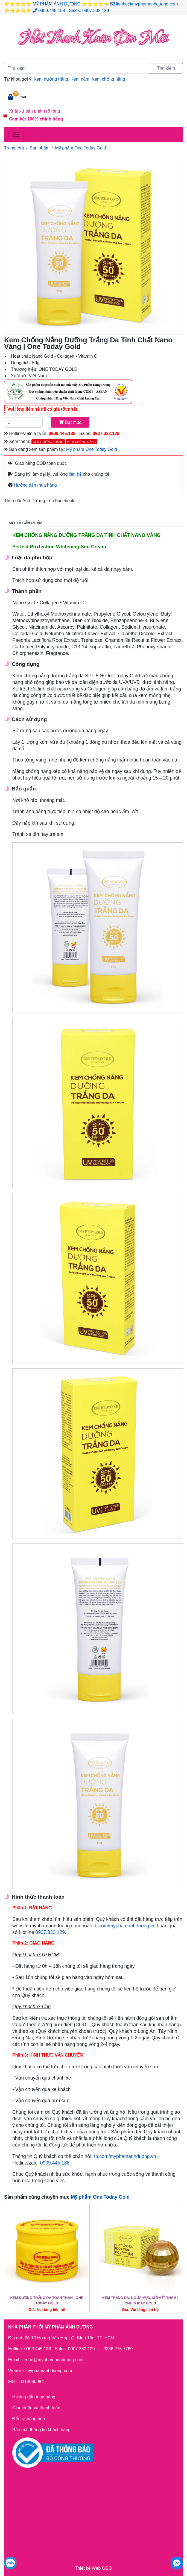 This screenshot has height=2576, width=187. What do you see at coordinates (48, 441) in the screenshot?
I see `Kem dưỡng trắng [button]` at bounding box center [48, 441].